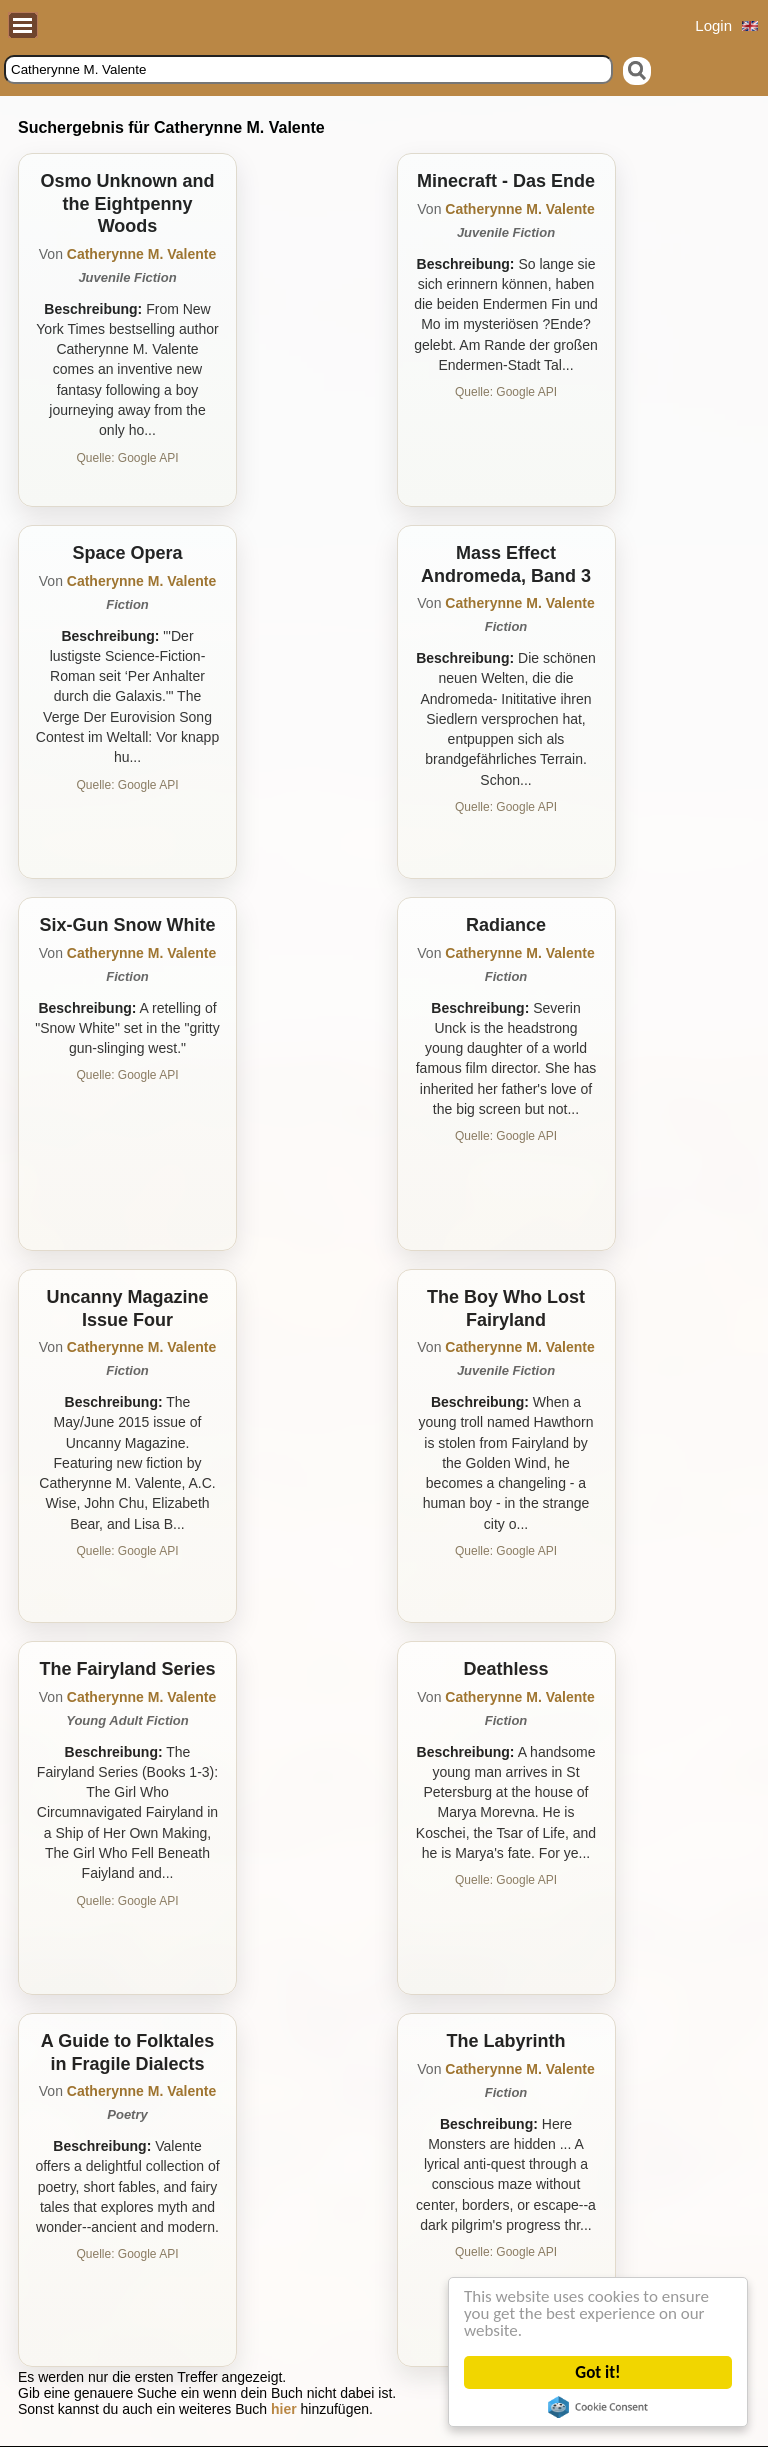  What do you see at coordinates (506, 181) in the screenshot?
I see `Minecraft - Das Ende` at bounding box center [506, 181].